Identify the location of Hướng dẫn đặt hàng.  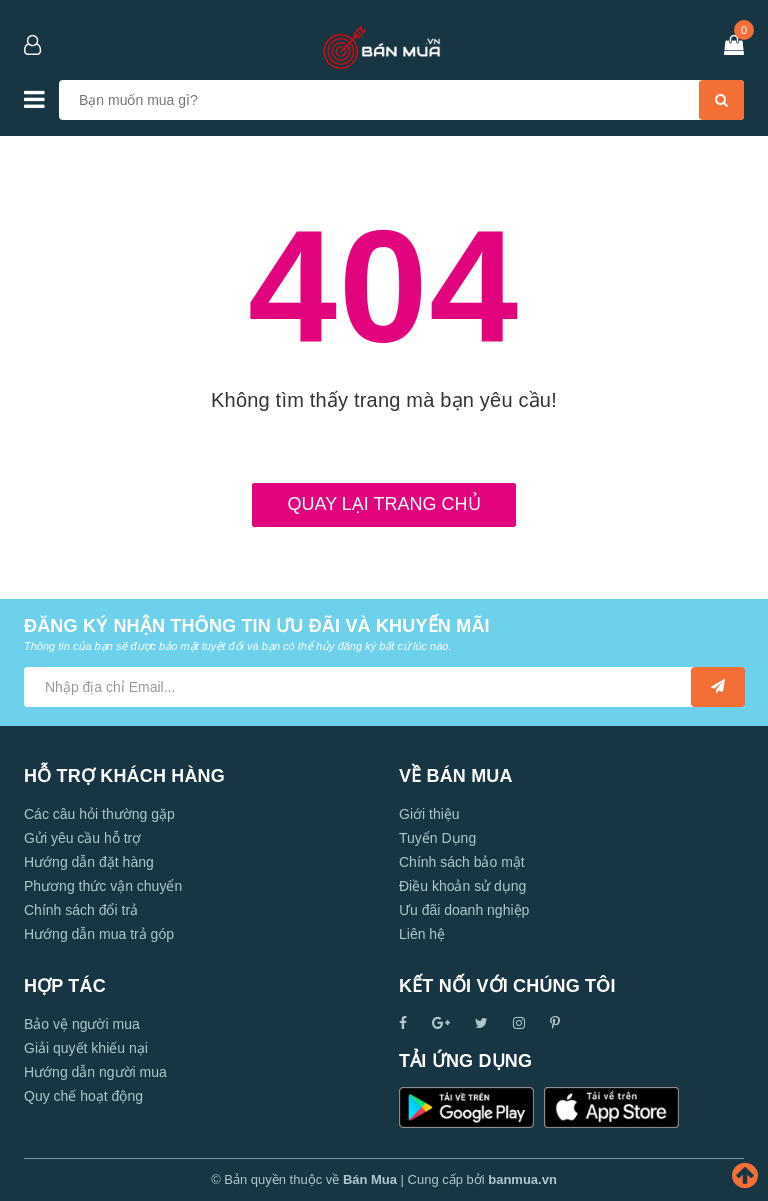
(89, 862).